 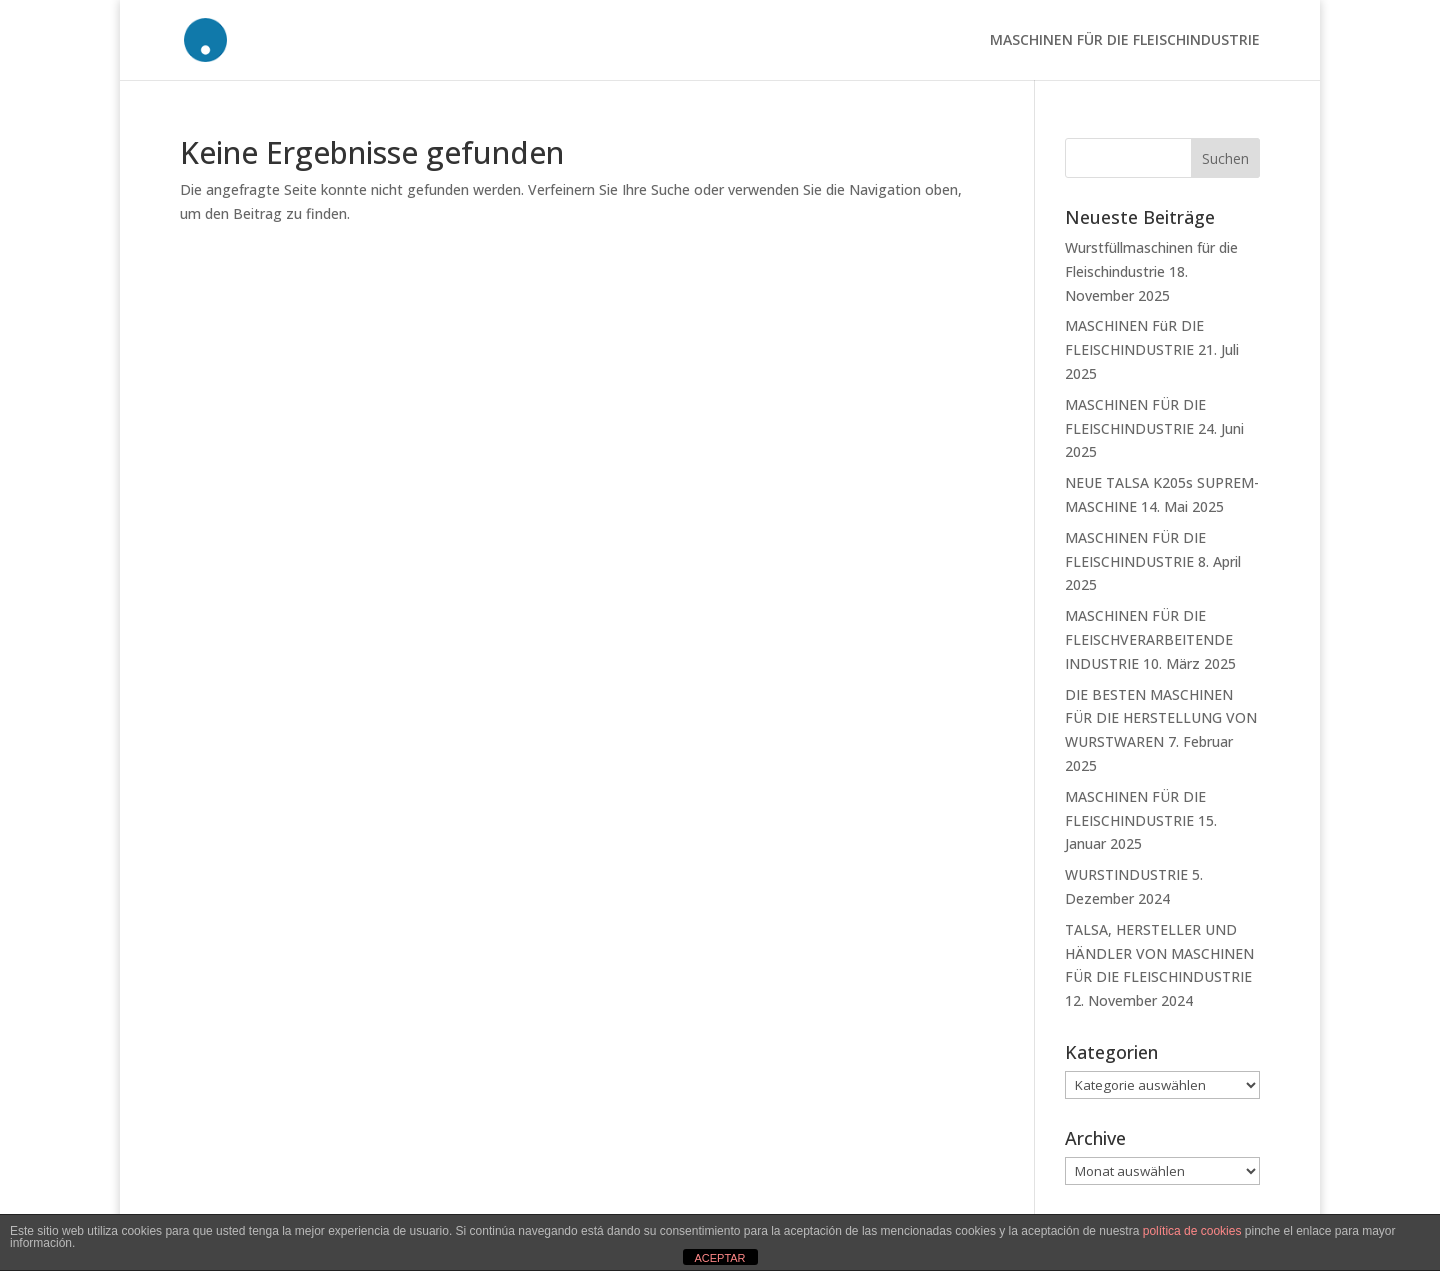 I want to click on ACEPTAR, so click(x=719, y=1258).